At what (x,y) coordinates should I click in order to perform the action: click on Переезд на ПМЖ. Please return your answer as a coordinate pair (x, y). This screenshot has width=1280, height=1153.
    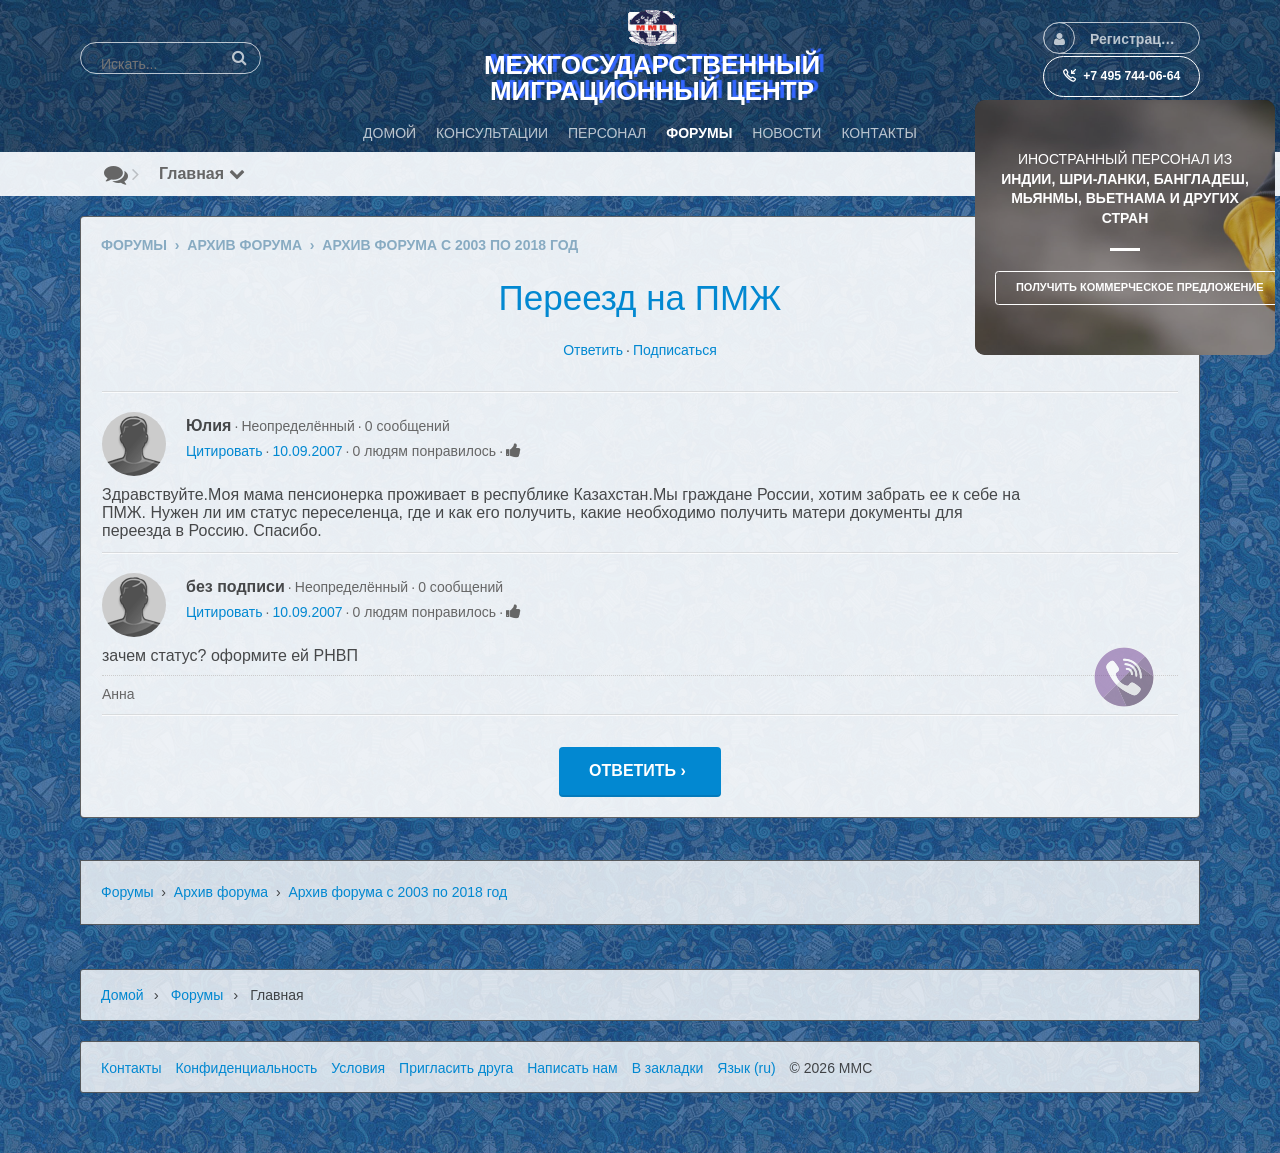
    Looking at the image, I should click on (640, 297).